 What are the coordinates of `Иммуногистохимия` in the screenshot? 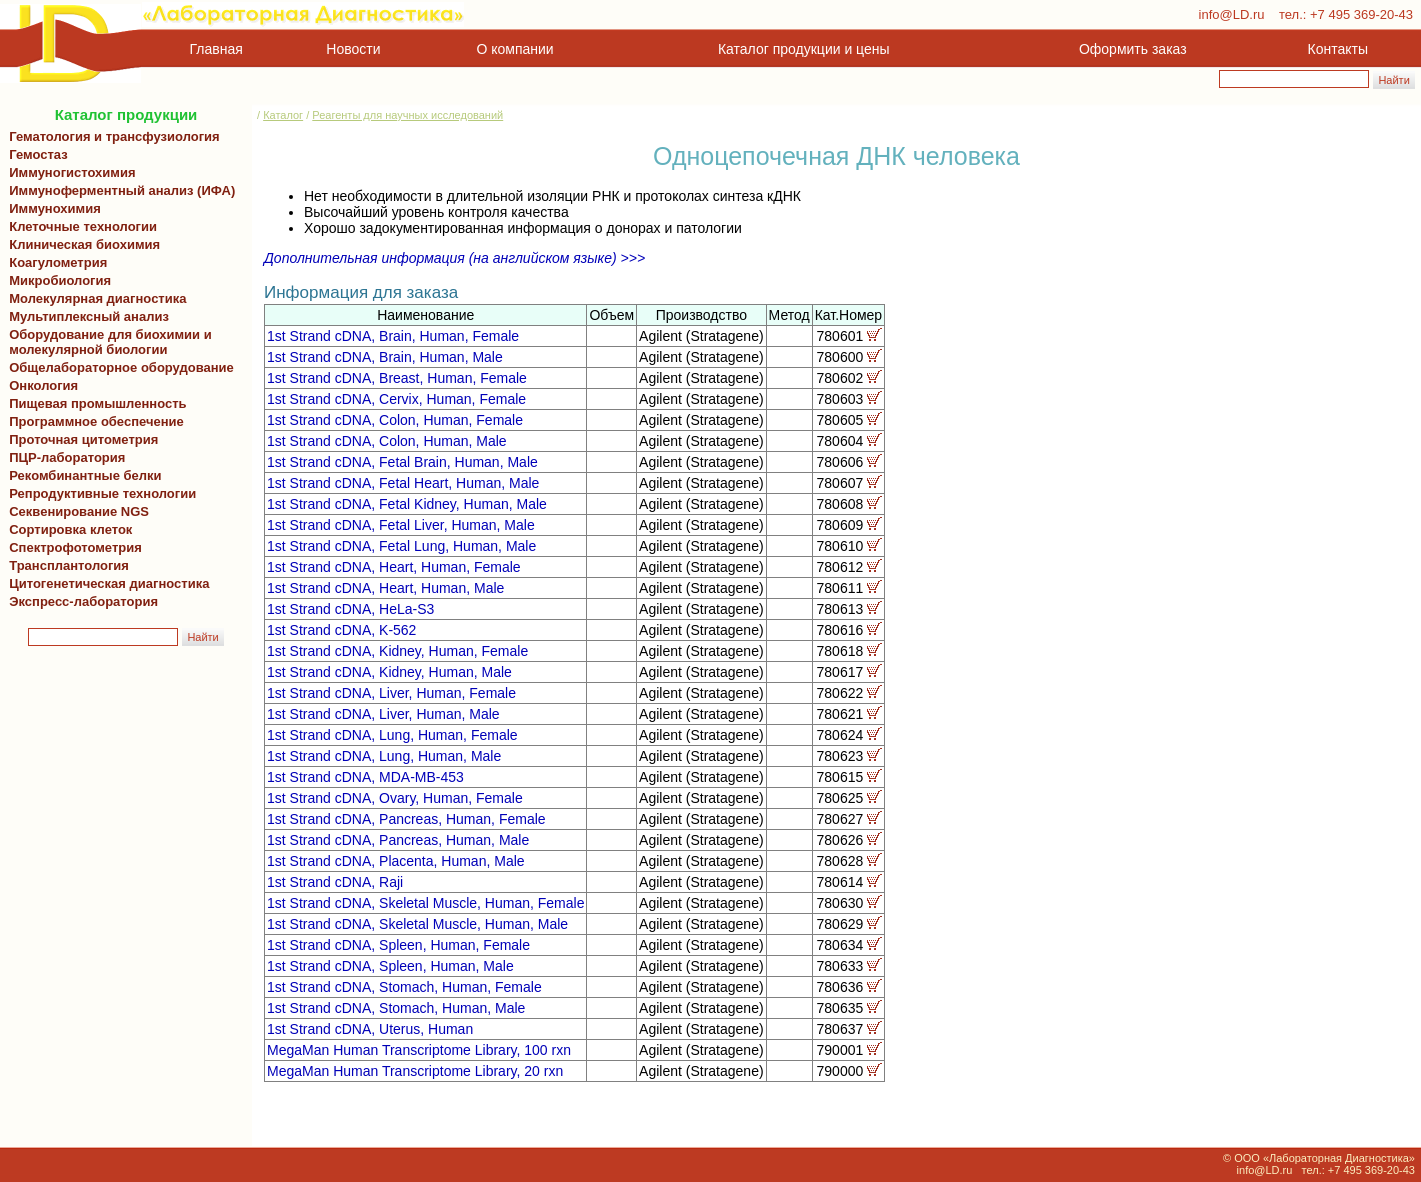 It's located at (69, 172).